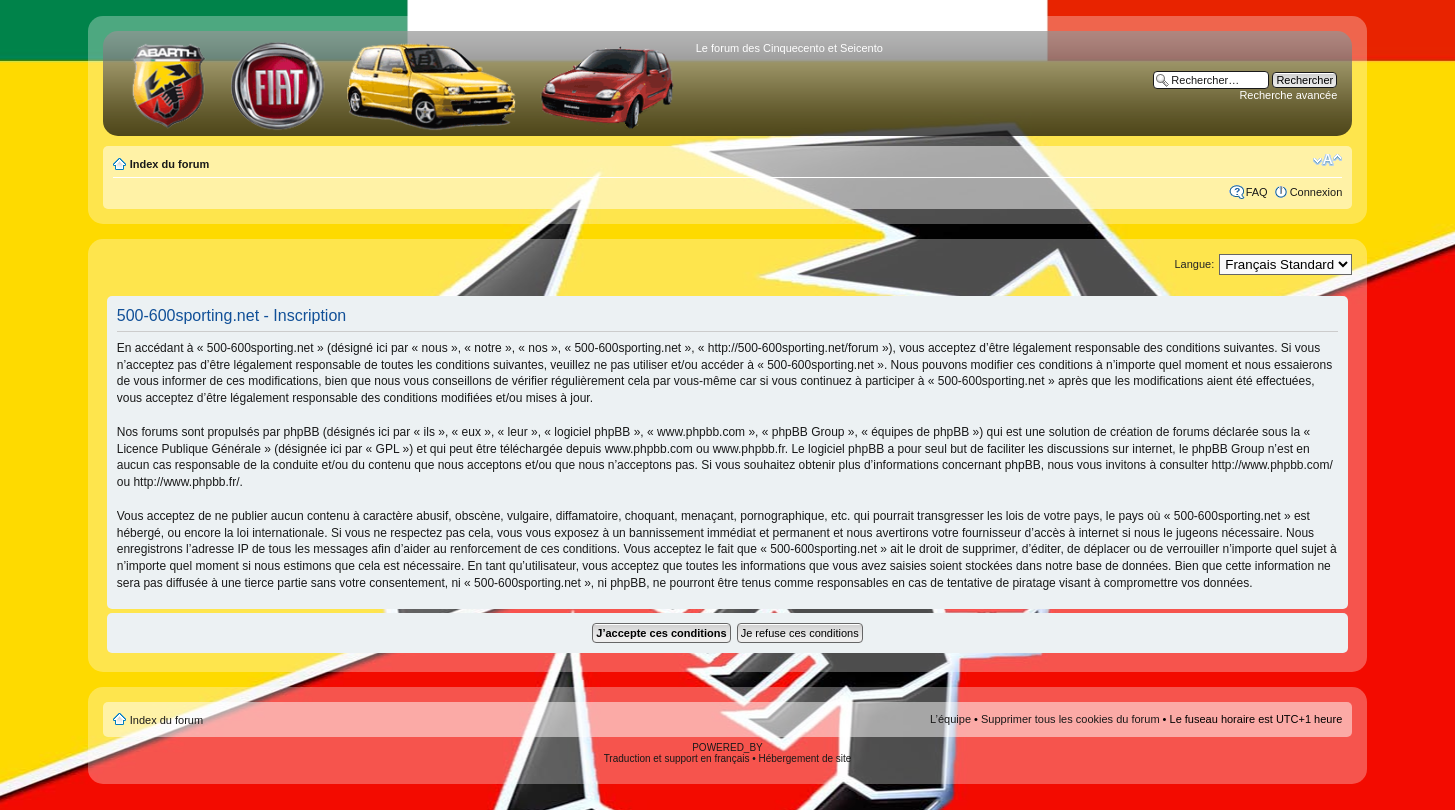  I want to click on www.phpbb.com, so click(649, 449).